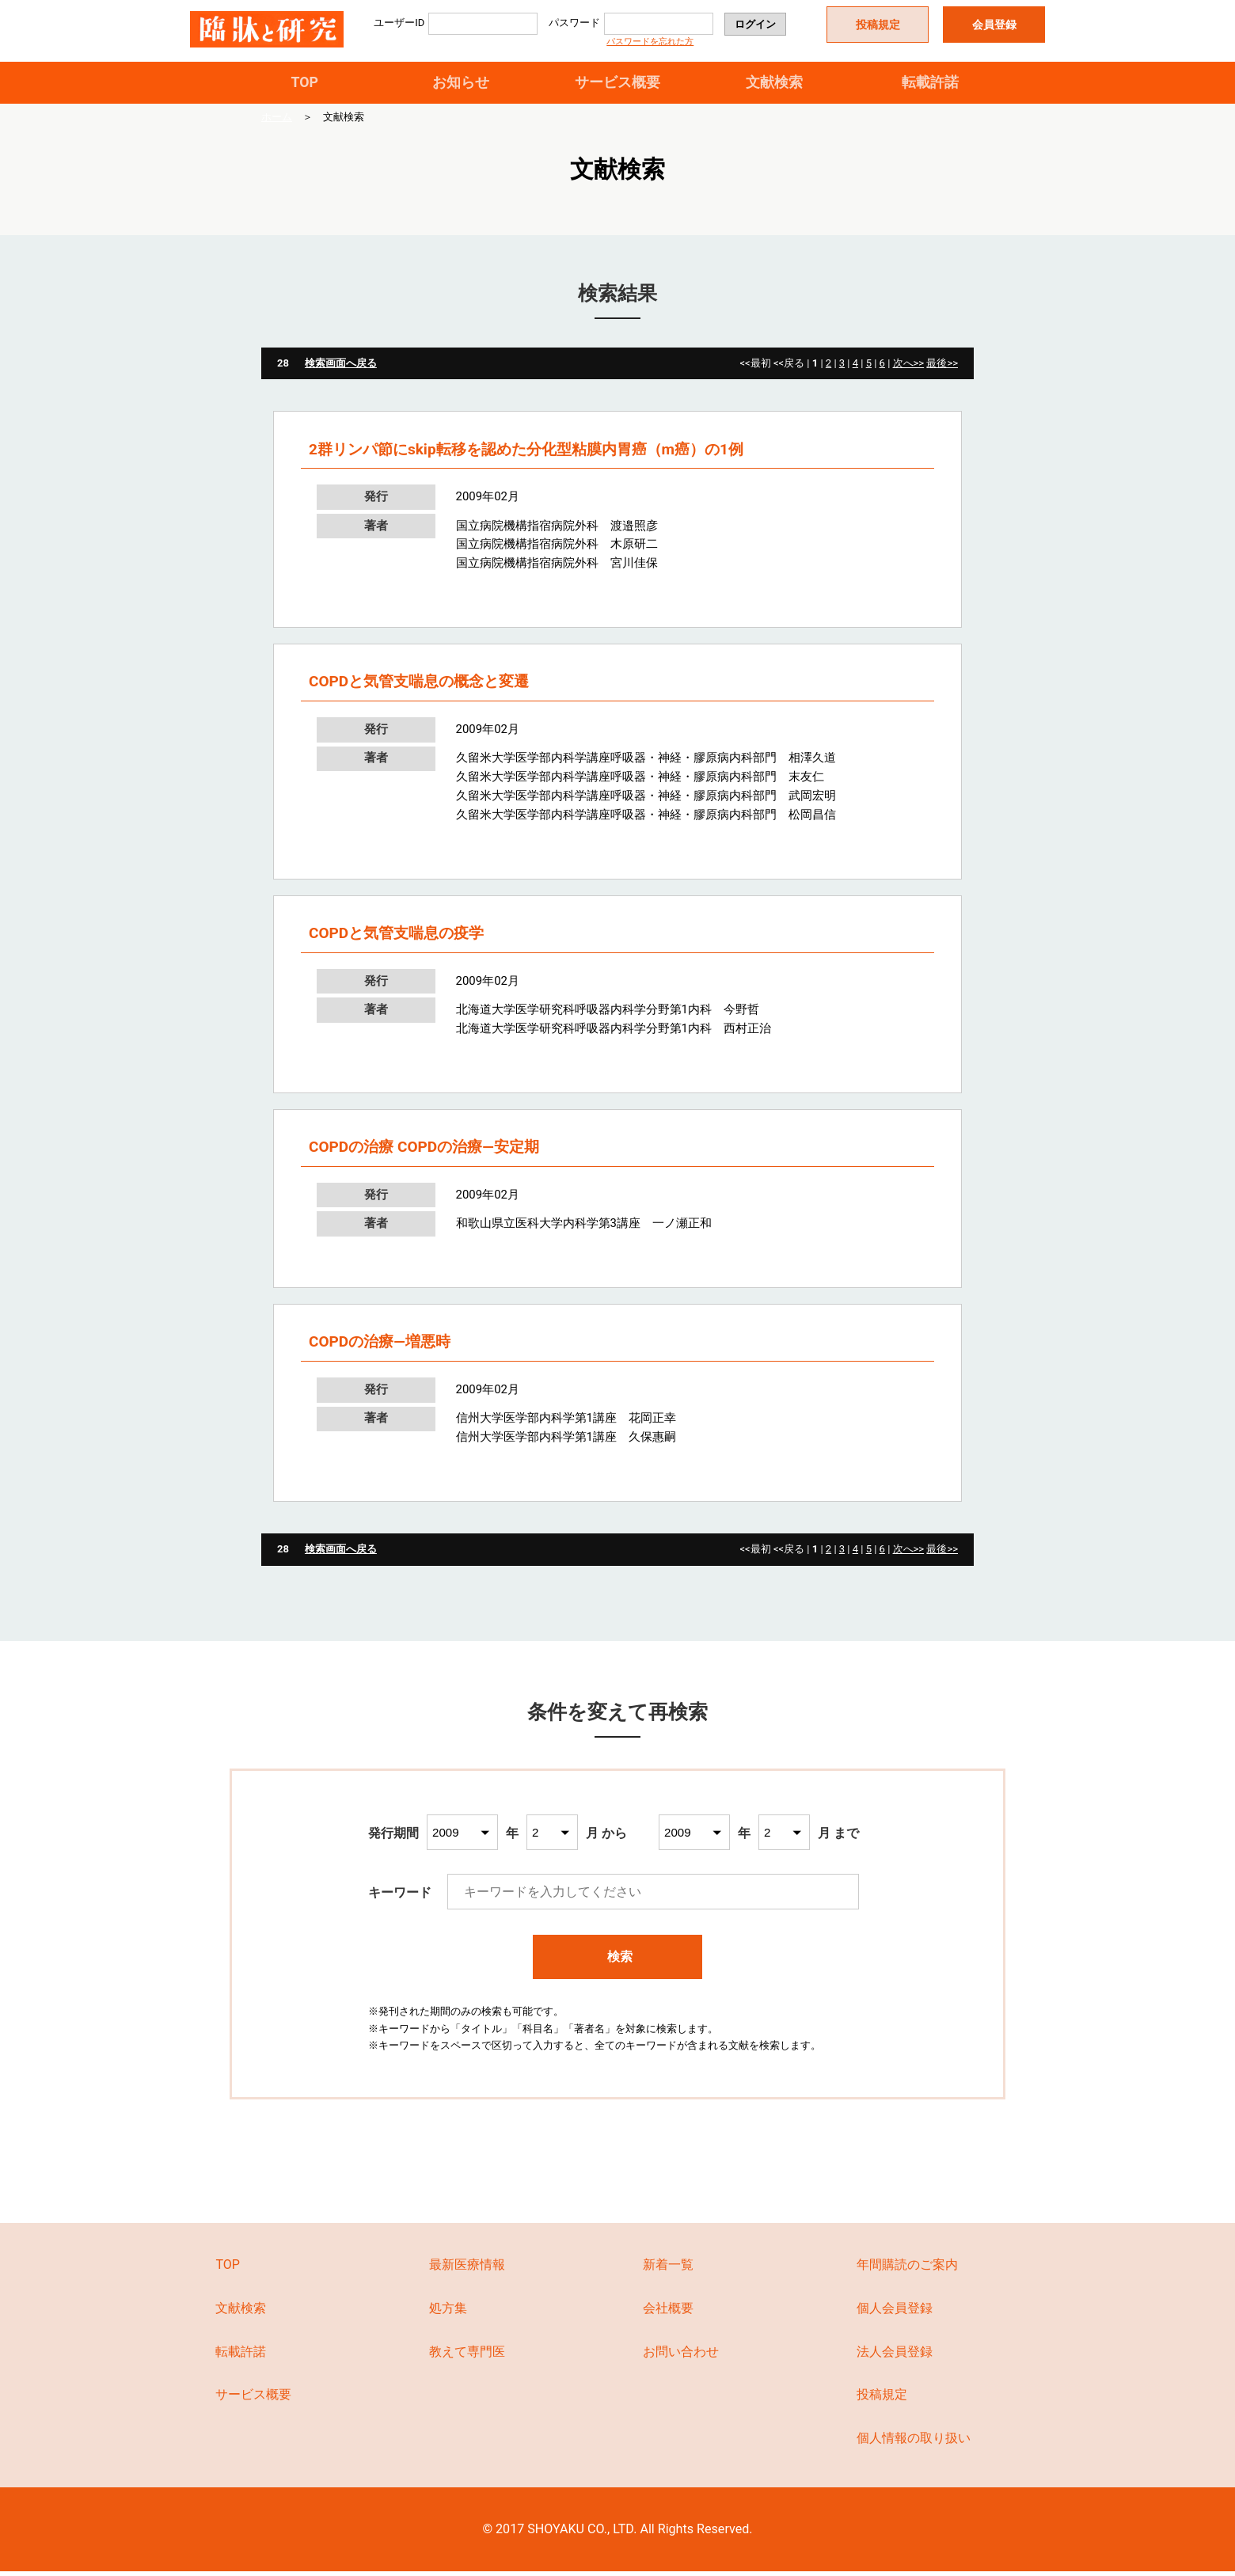  Describe the element at coordinates (617, 84) in the screenshot. I see `サービス概要` at that location.